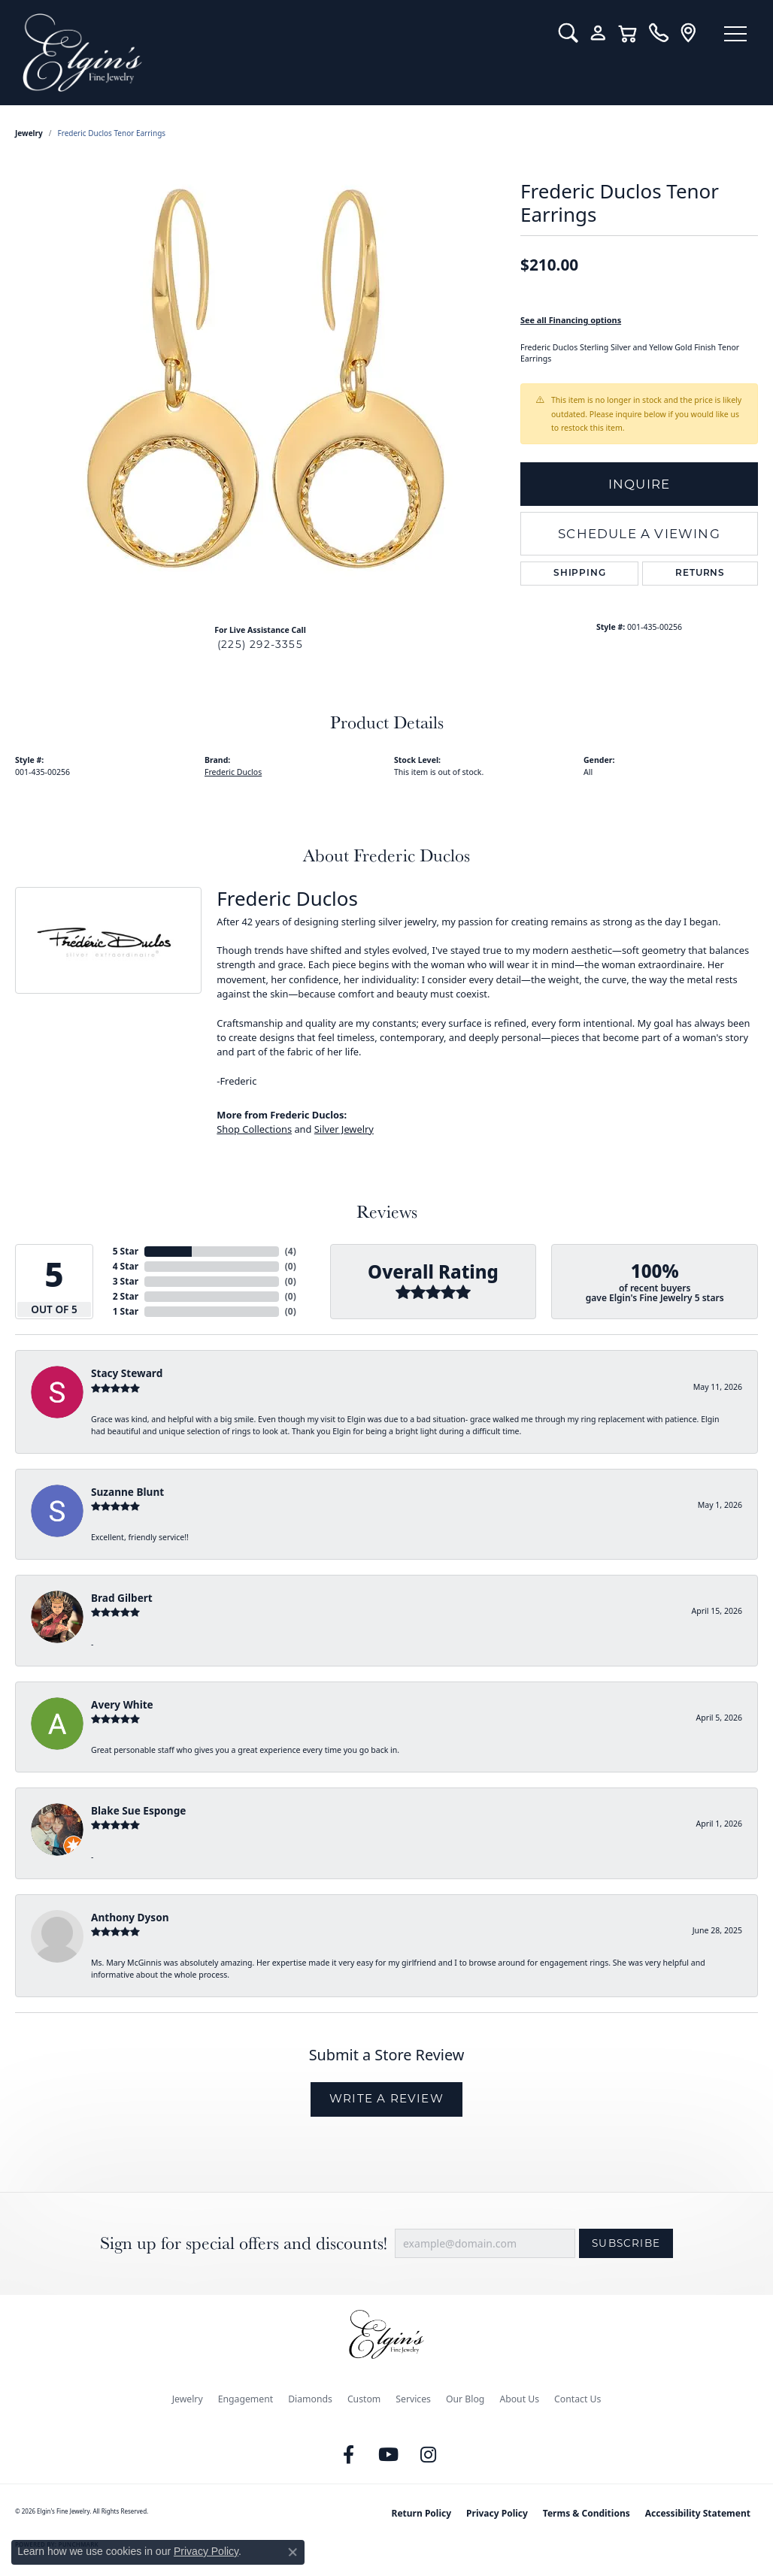 This screenshot has width=773, height=2576. I want to click on Anthony Dyson, so click(129, 1917).